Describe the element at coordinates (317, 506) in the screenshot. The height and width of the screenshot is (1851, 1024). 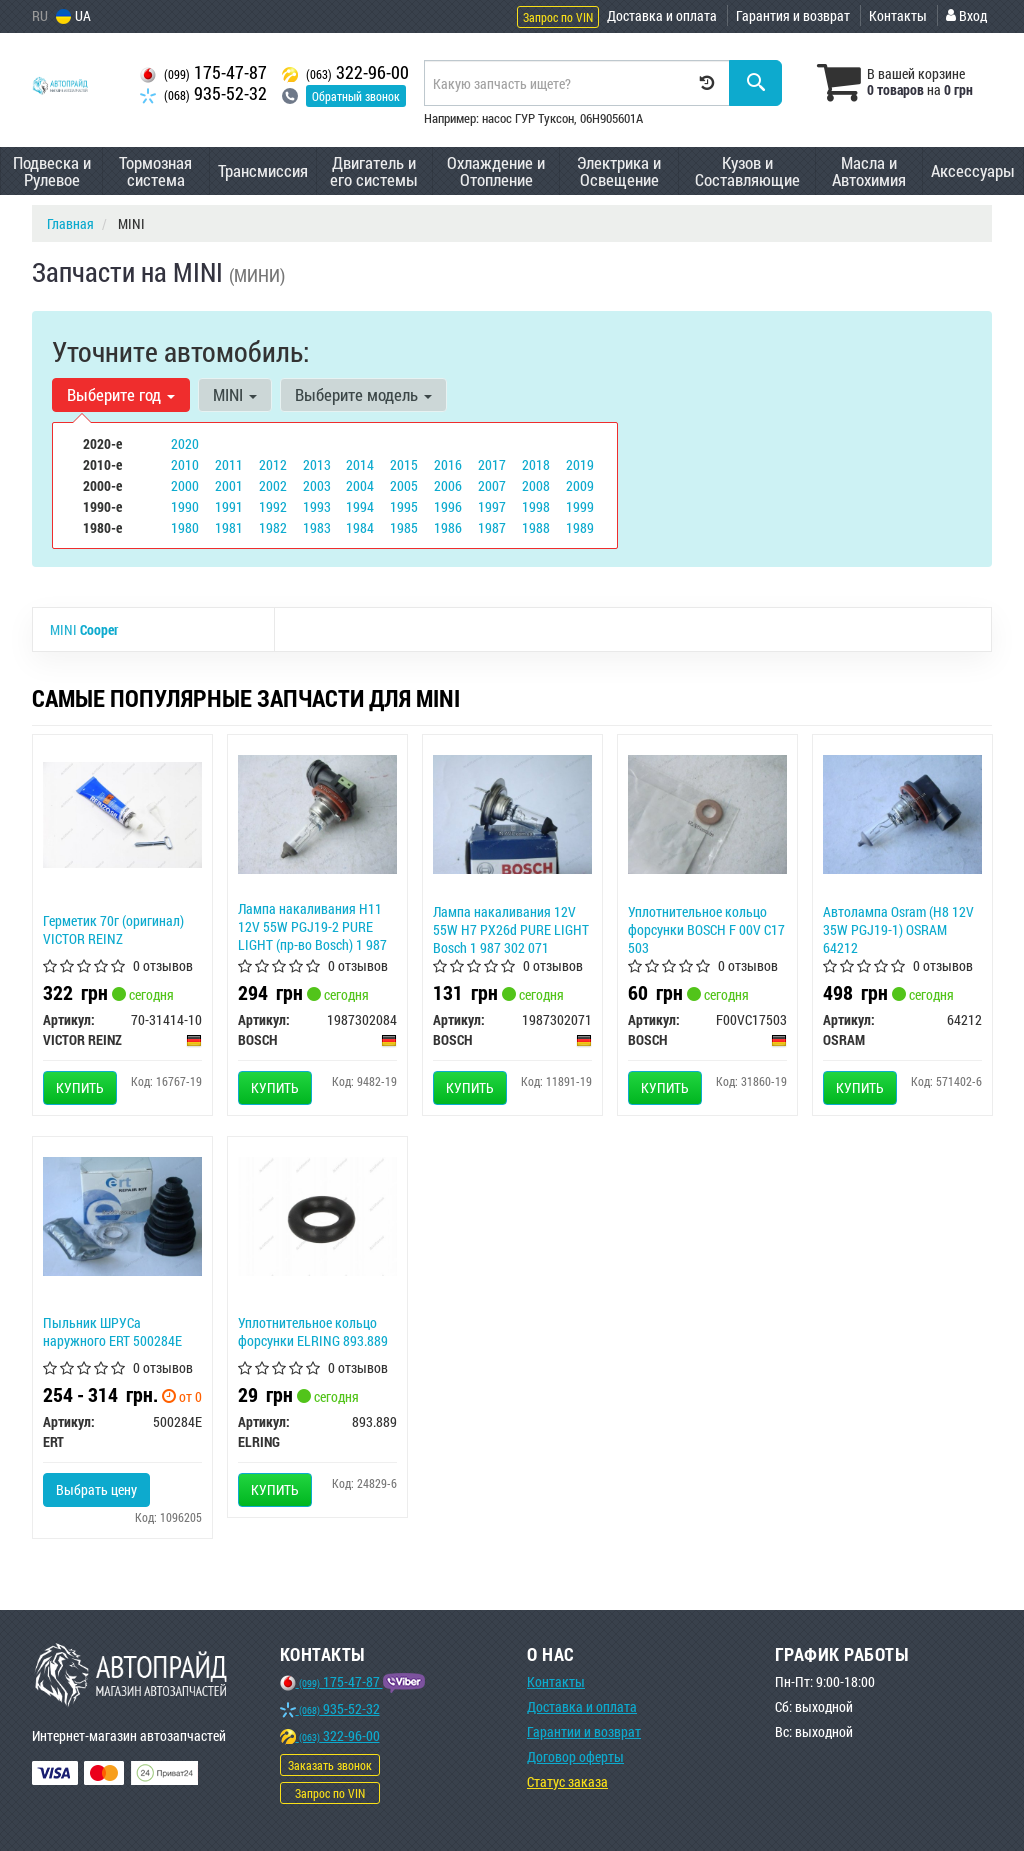
I see `1993` at that location.